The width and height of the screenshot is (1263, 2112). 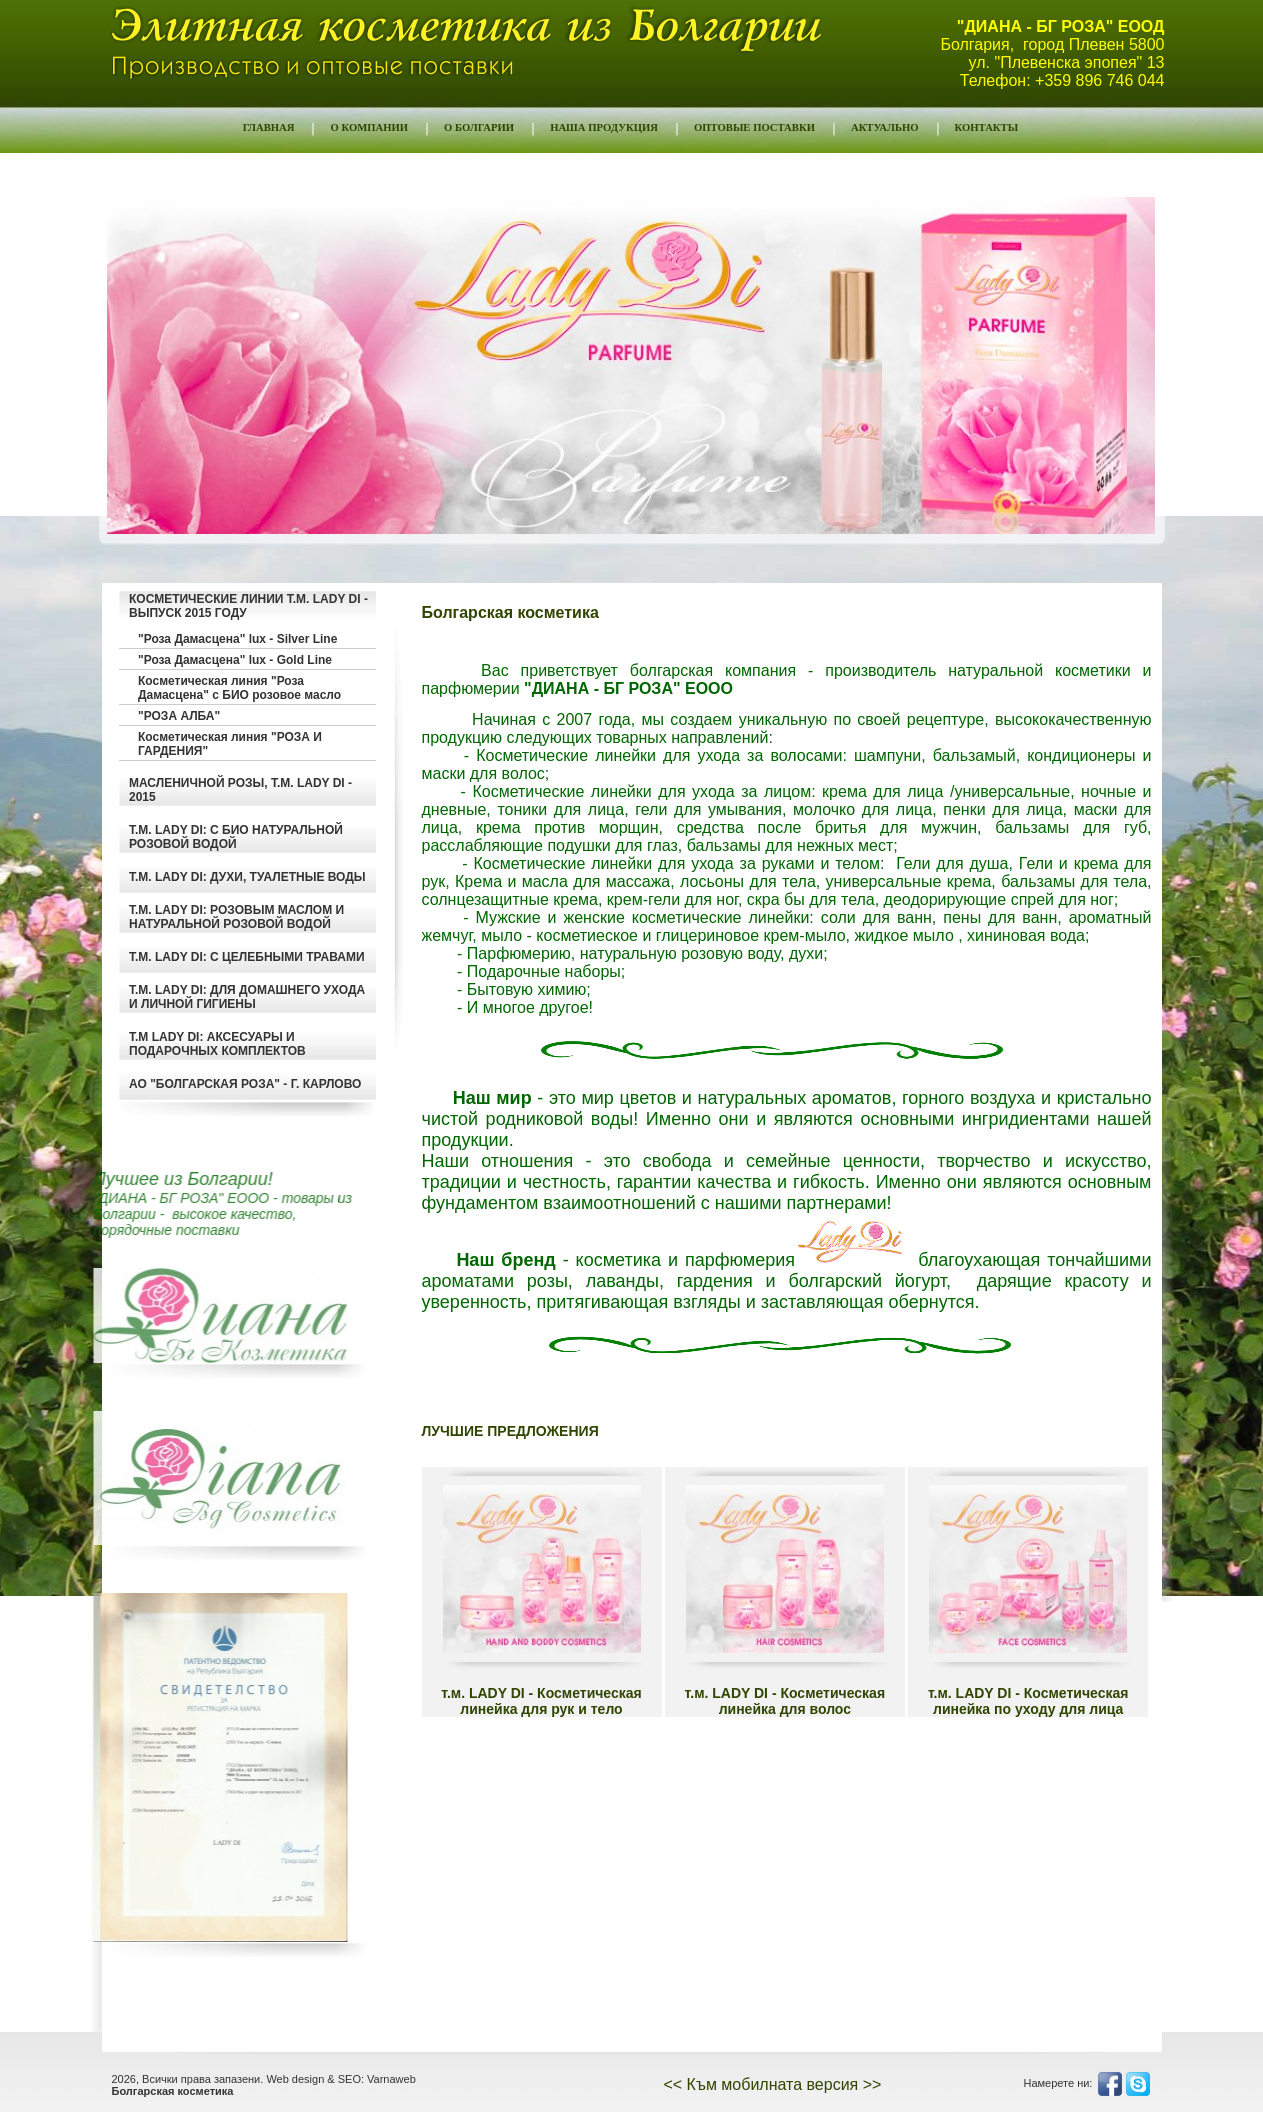 I want to click on Varnaweb, so click(x=391, y=2079).